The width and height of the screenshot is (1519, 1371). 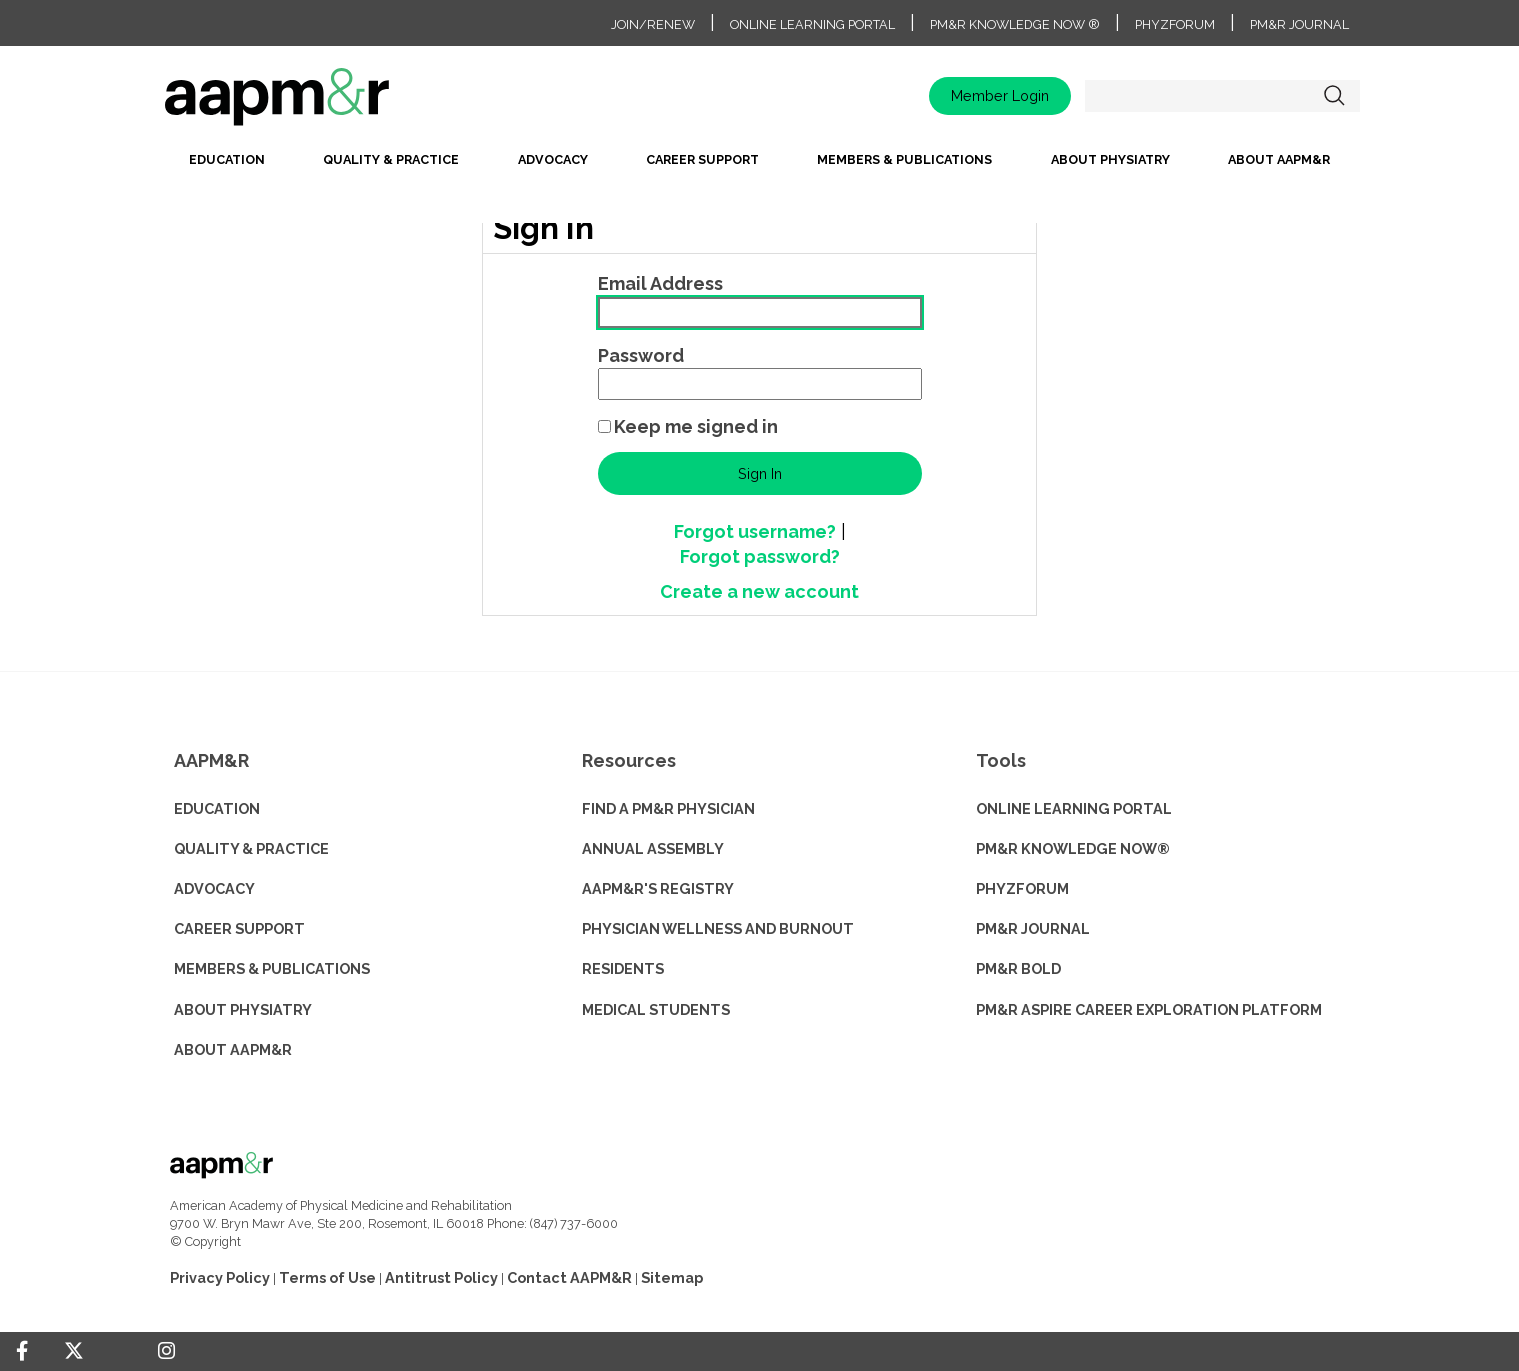 What do you see at coordinates (653, 848) in the screenshot?
I see `ANNUAL ASSEMBLY` at bounding box center [653, 848].